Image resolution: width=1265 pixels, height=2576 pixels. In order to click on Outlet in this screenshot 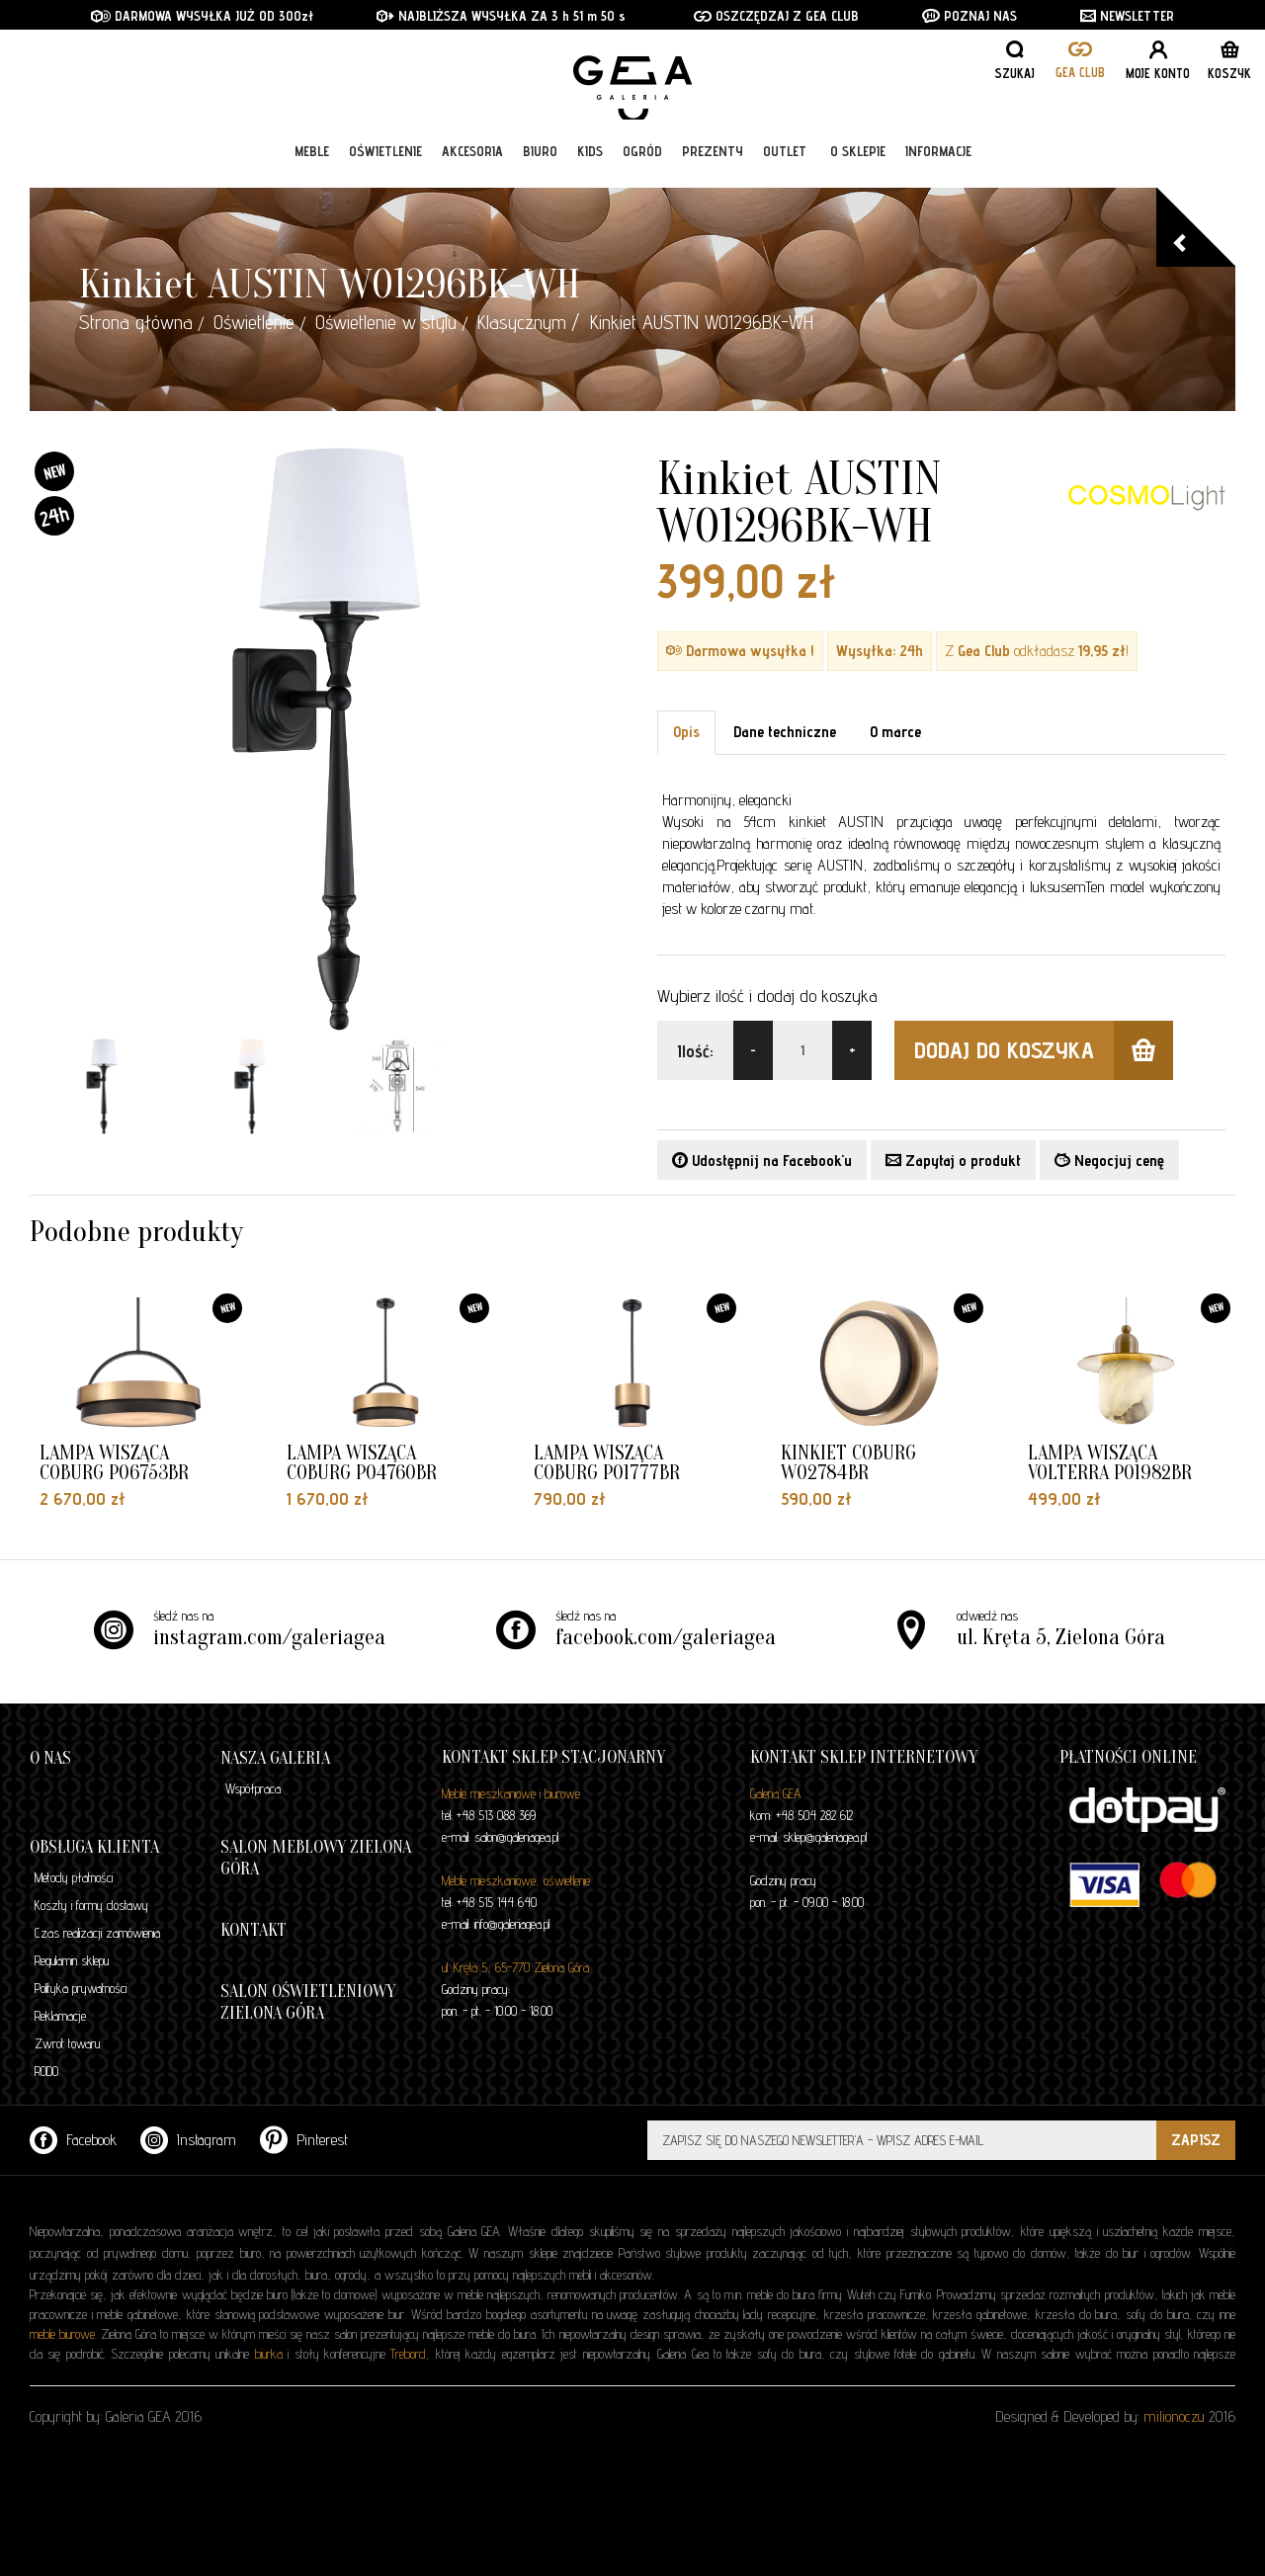, I will do `click(784, 160)`.